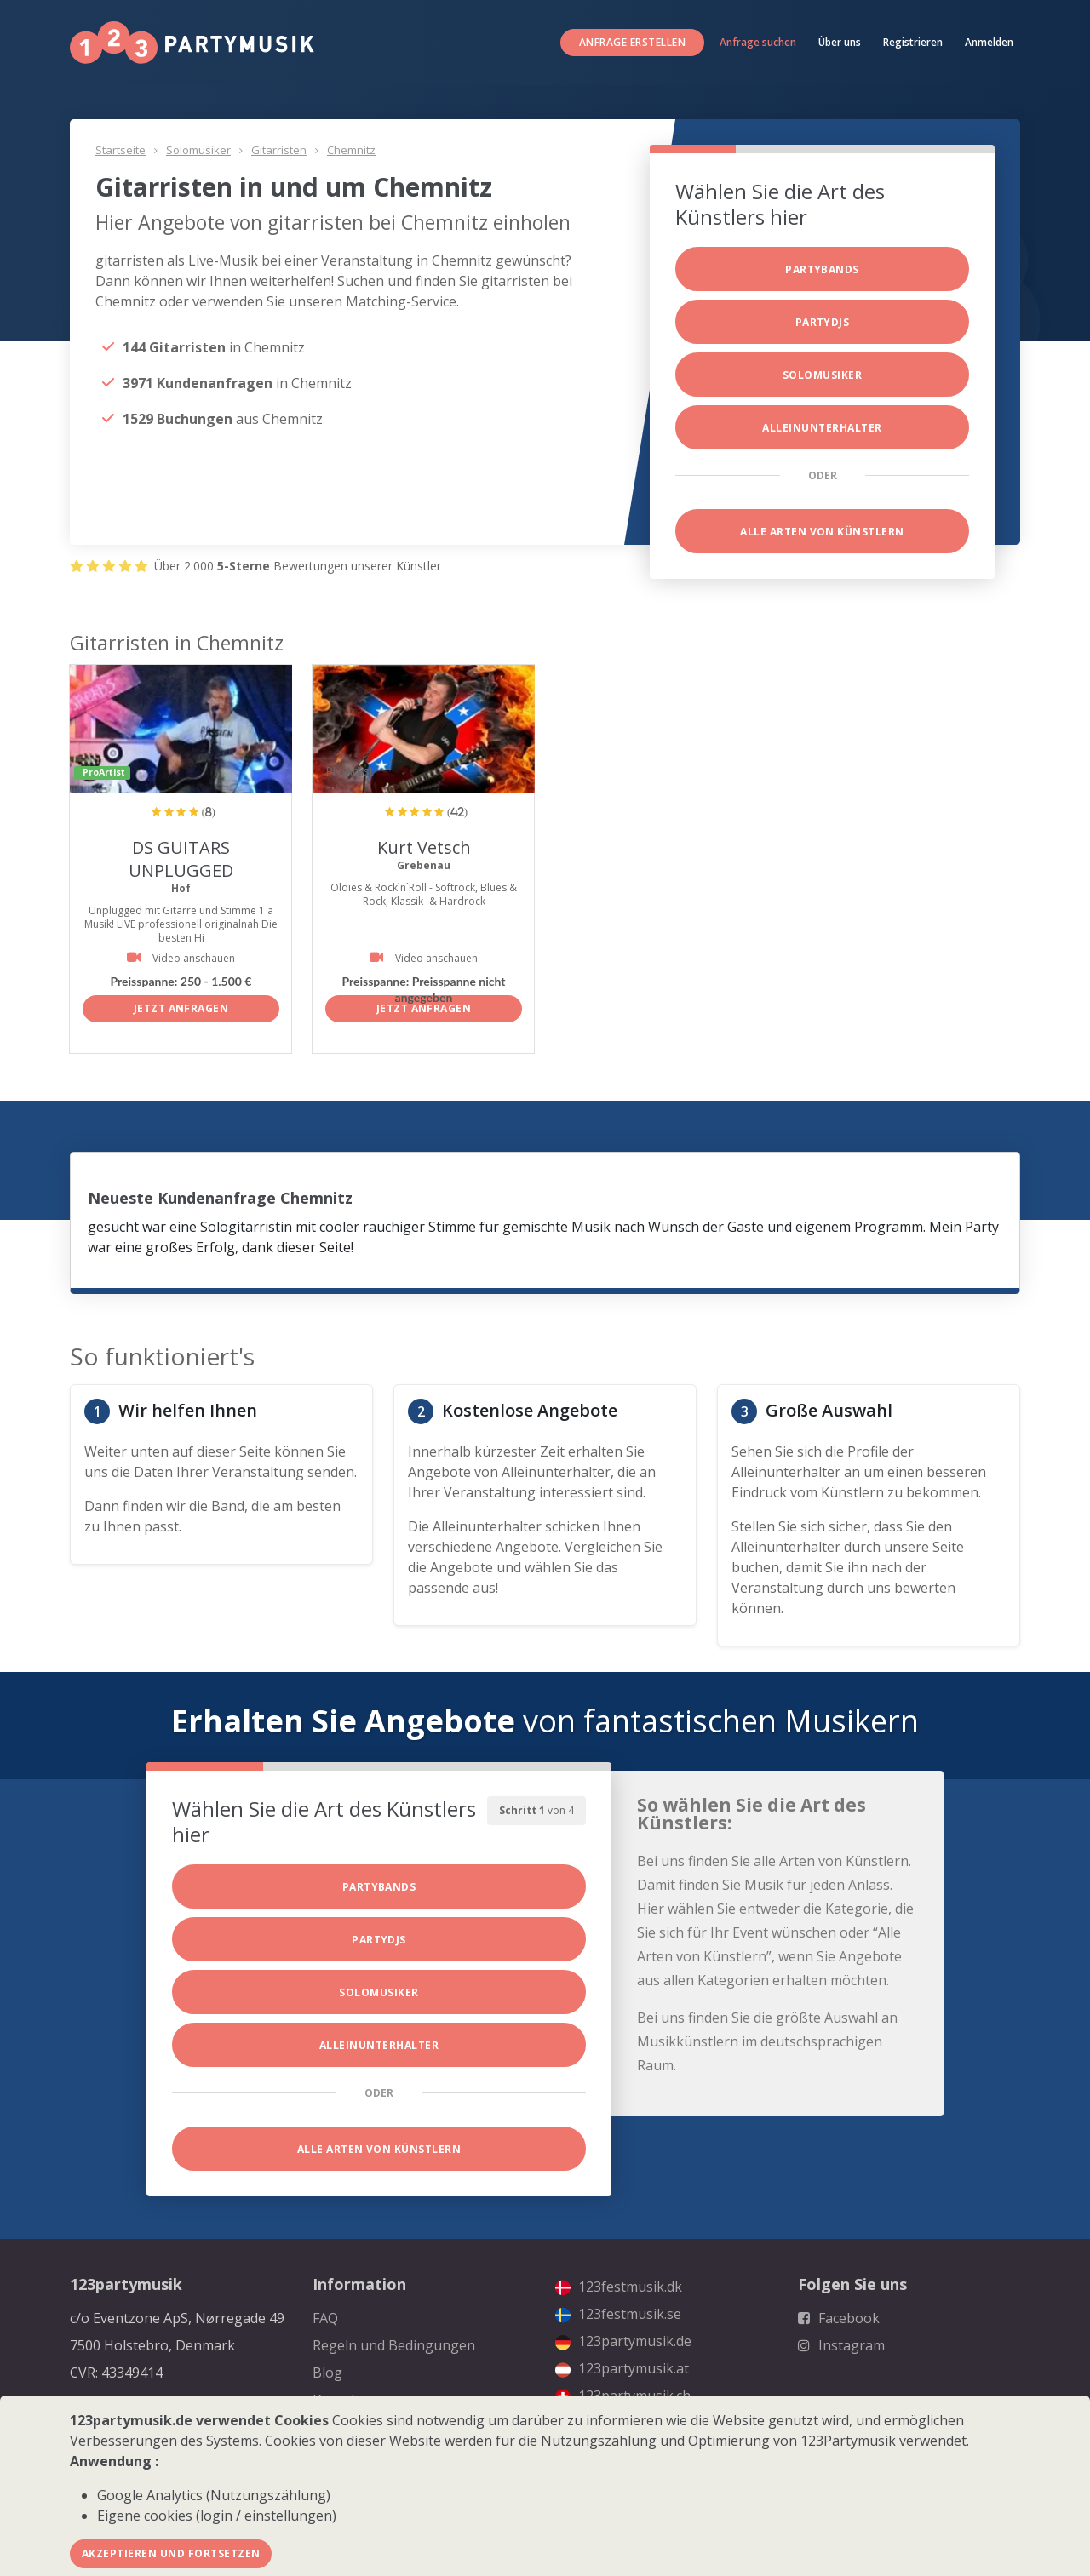 This screenshot has height=2576, width=1090. What do you see at coordinates (989, 42) in the screenshot?
I see `Anmelden` at bounding box center [989, 42].